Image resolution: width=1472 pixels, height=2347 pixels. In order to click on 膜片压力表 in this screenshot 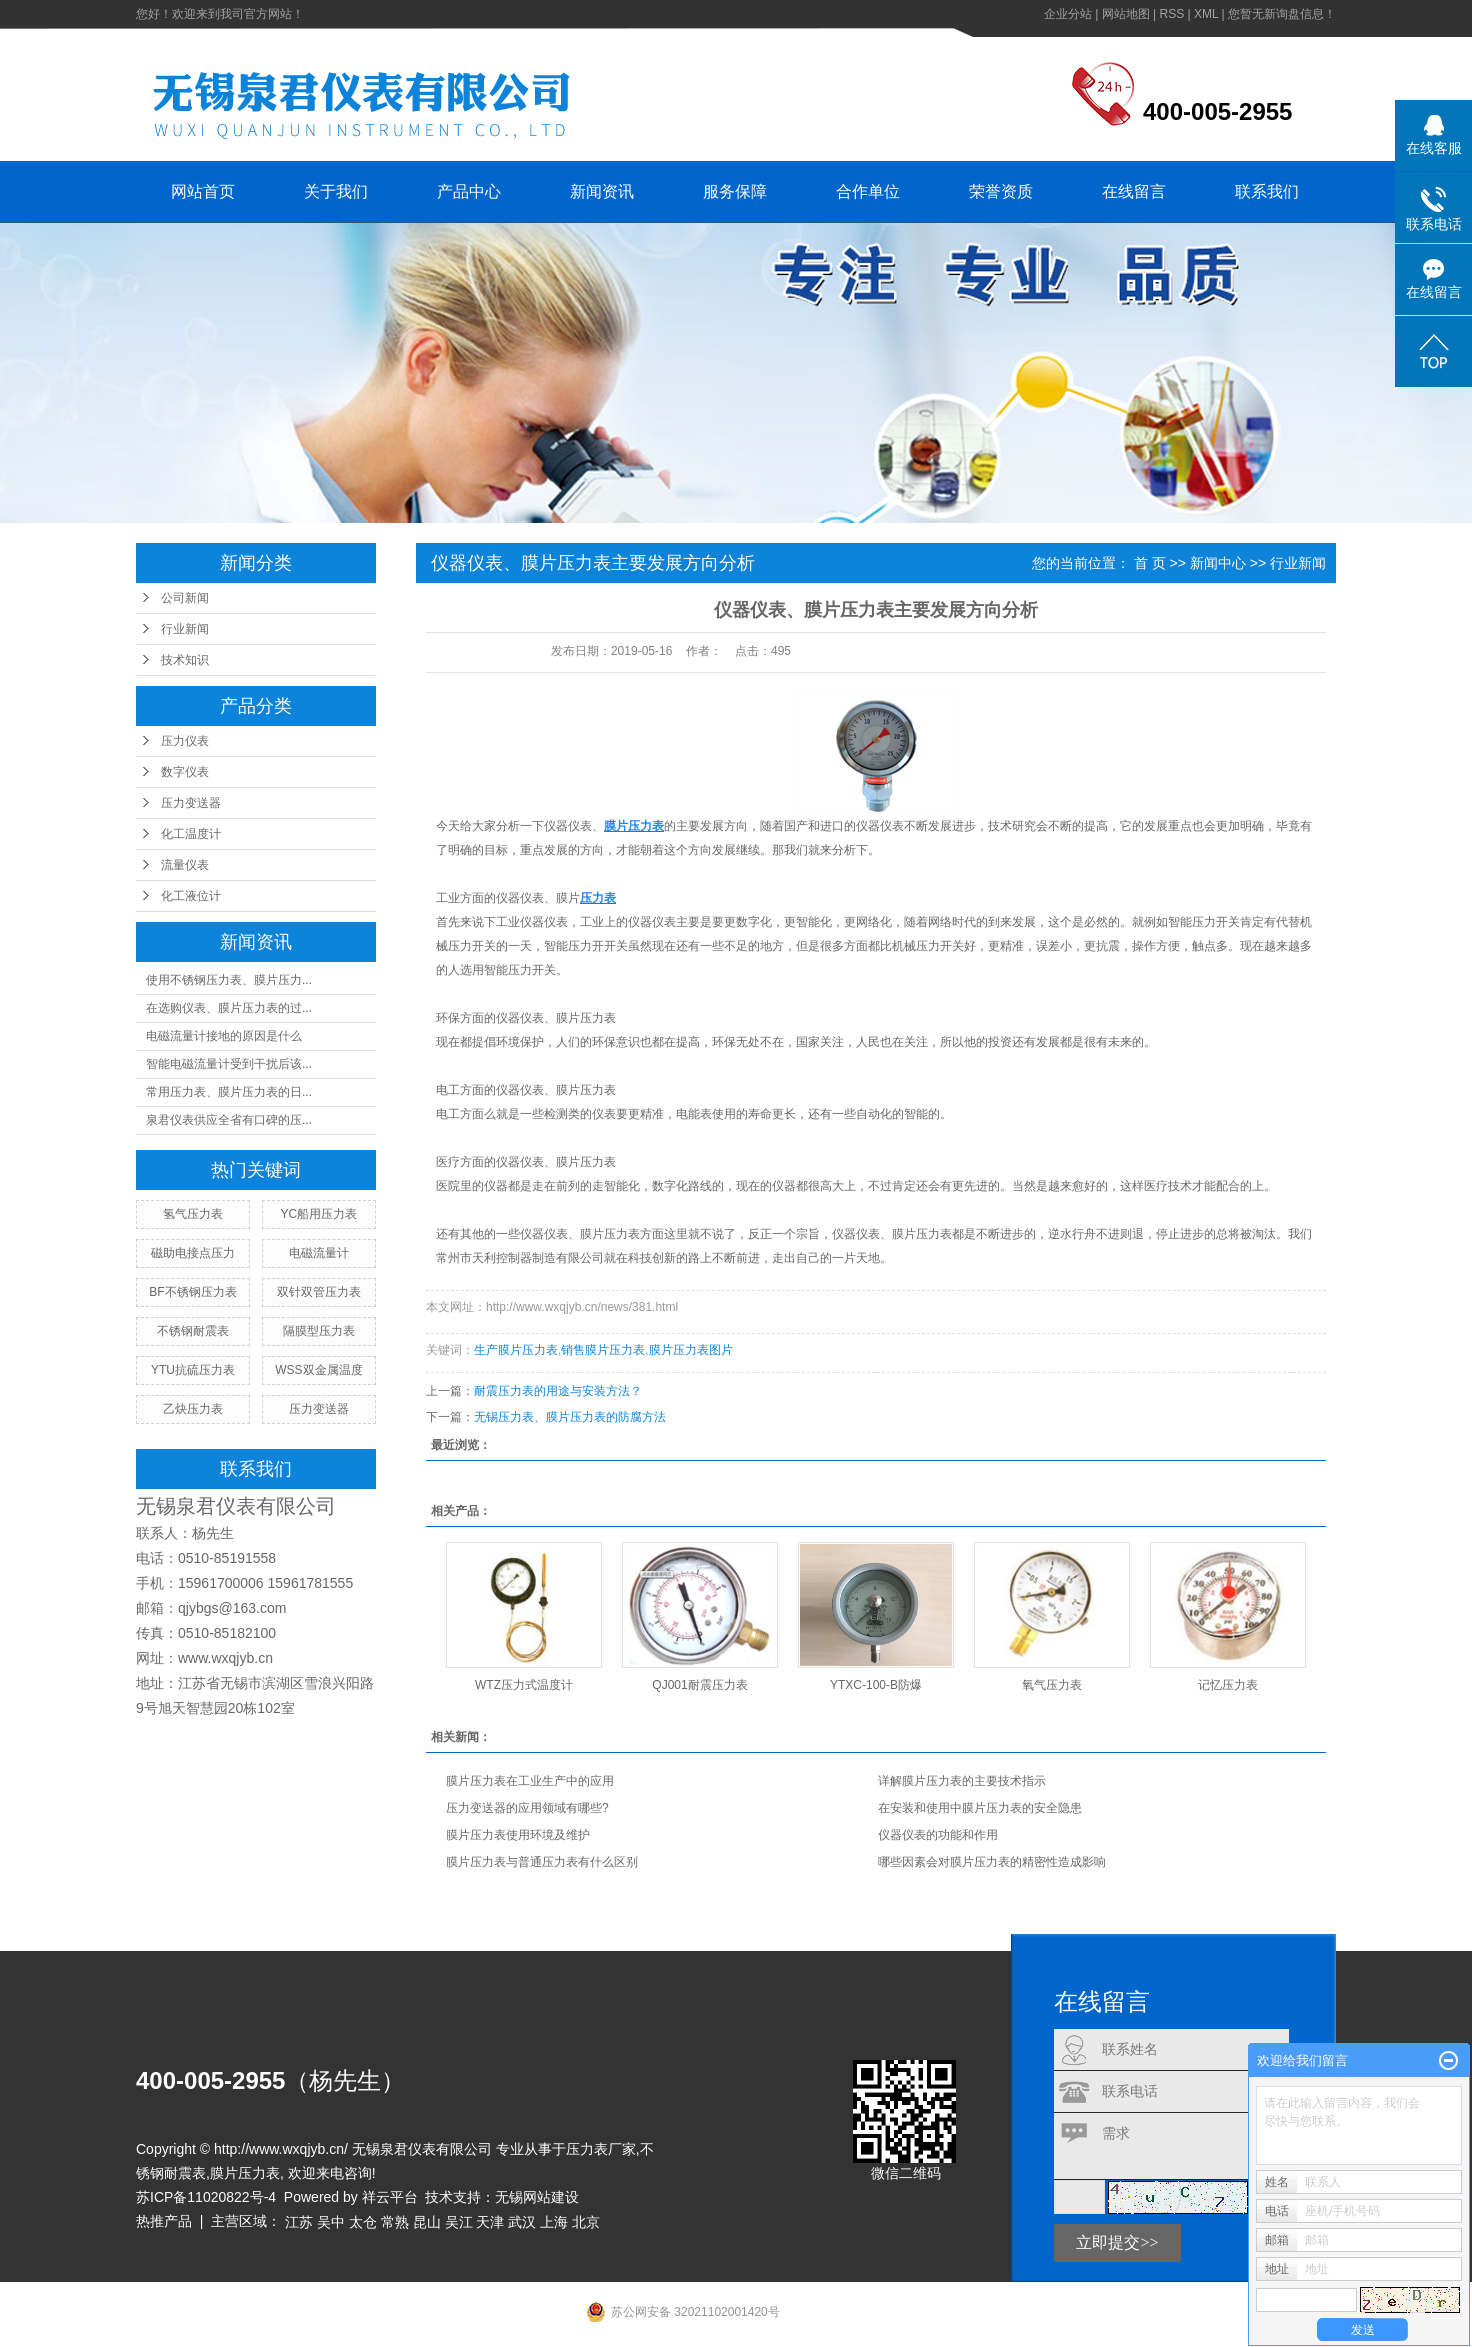, I will do `click(245, 2173)`.